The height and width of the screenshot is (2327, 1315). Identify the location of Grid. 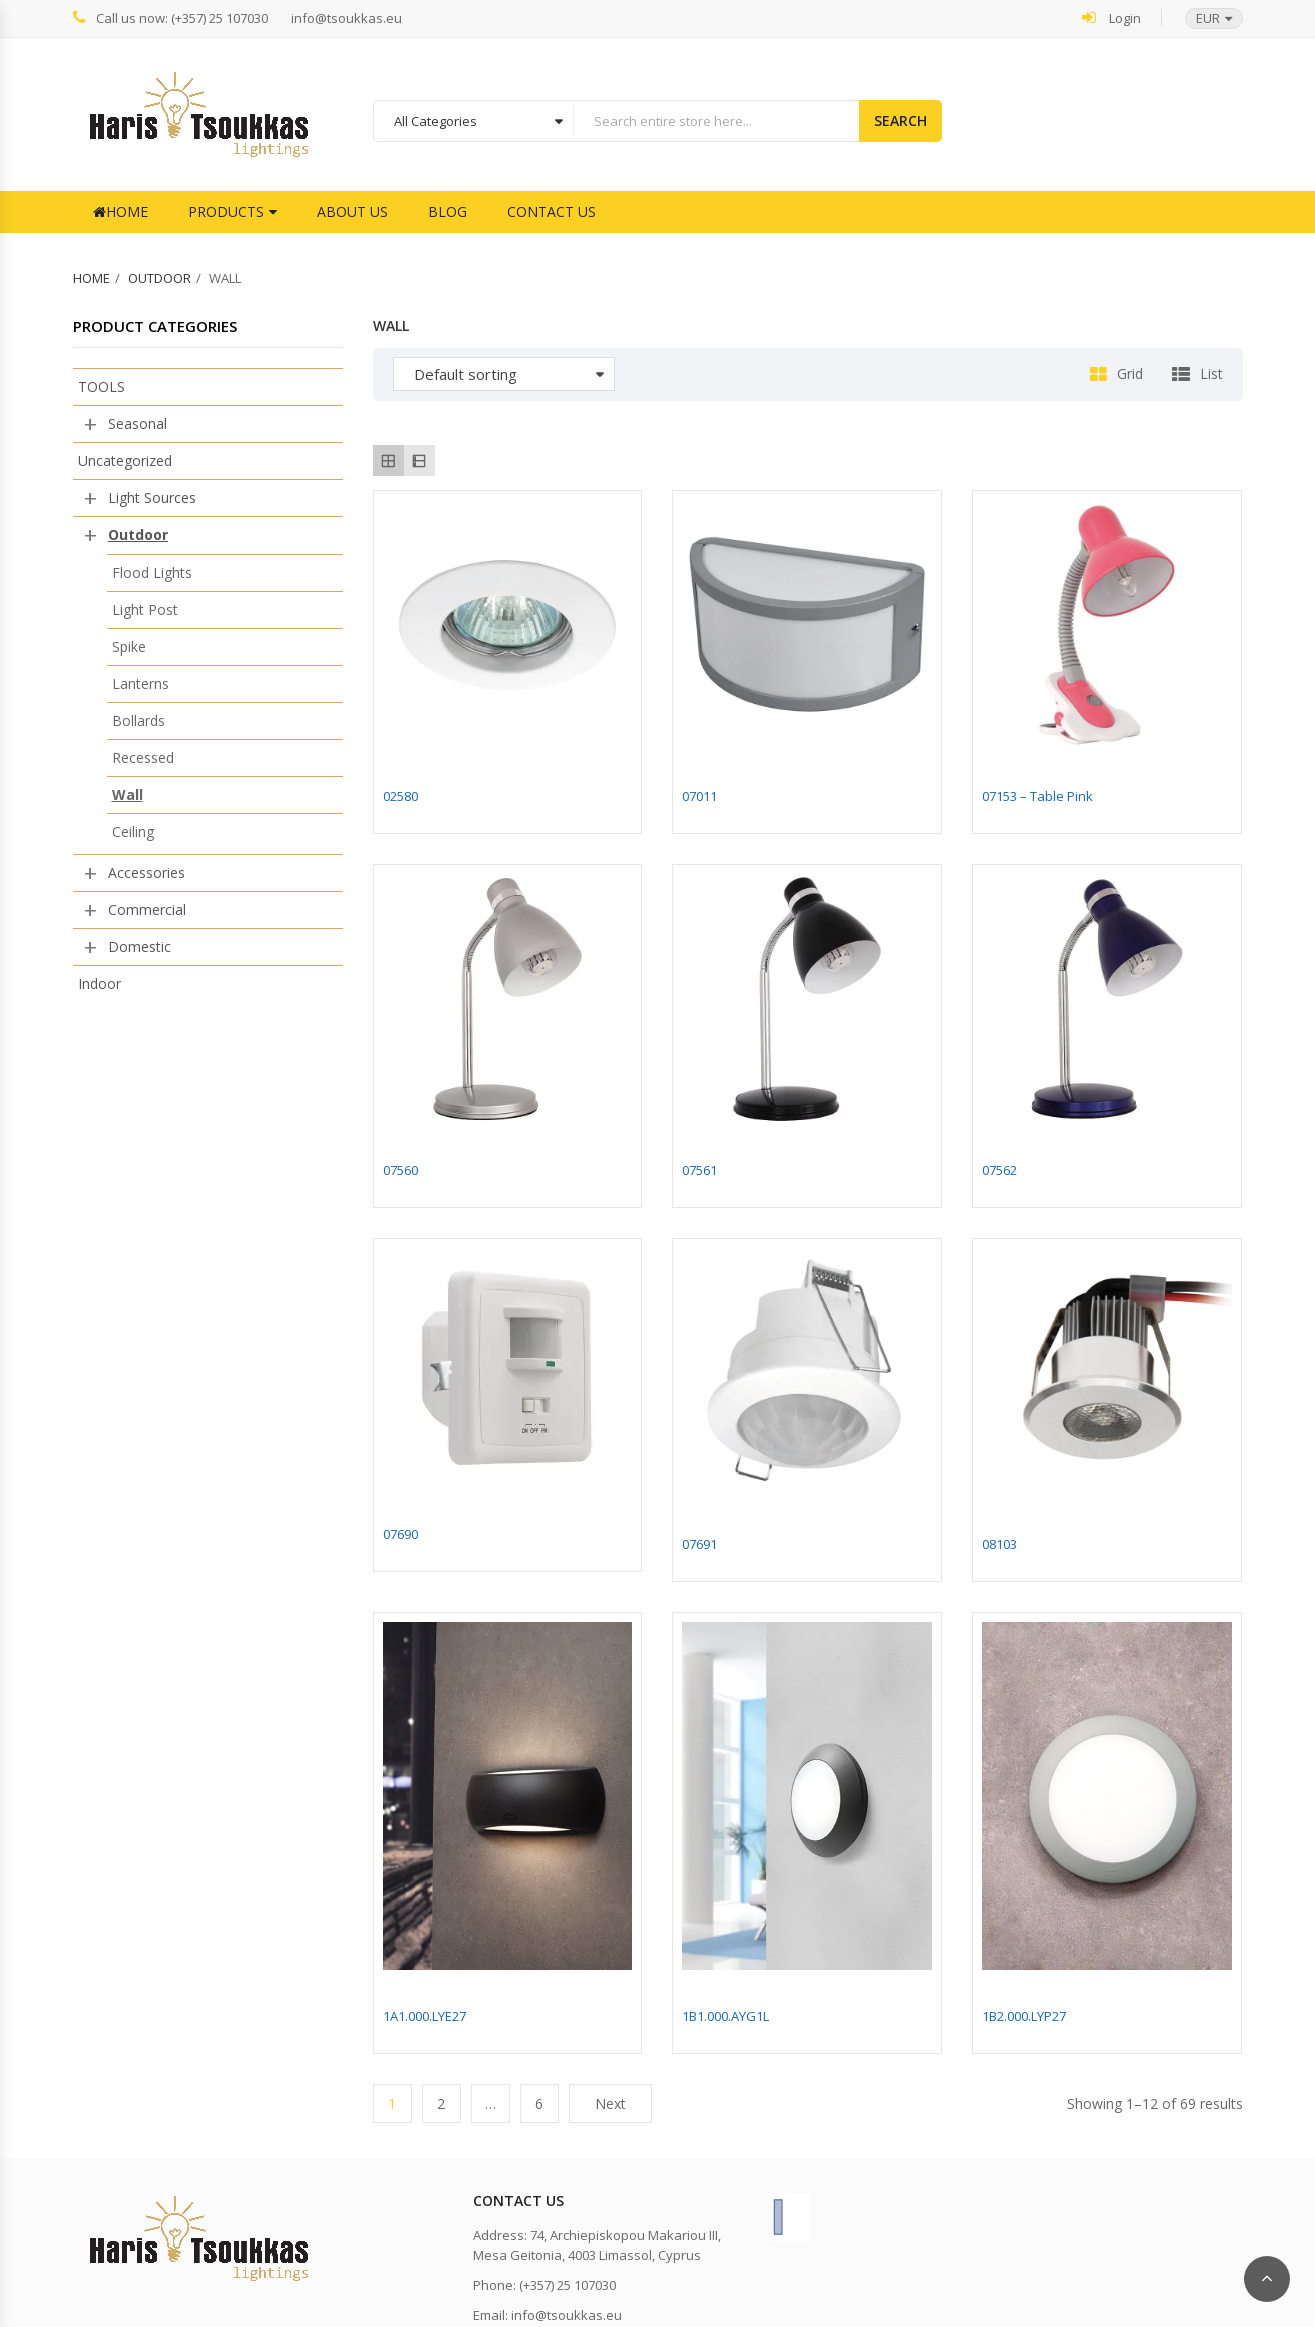
(1130, 373).